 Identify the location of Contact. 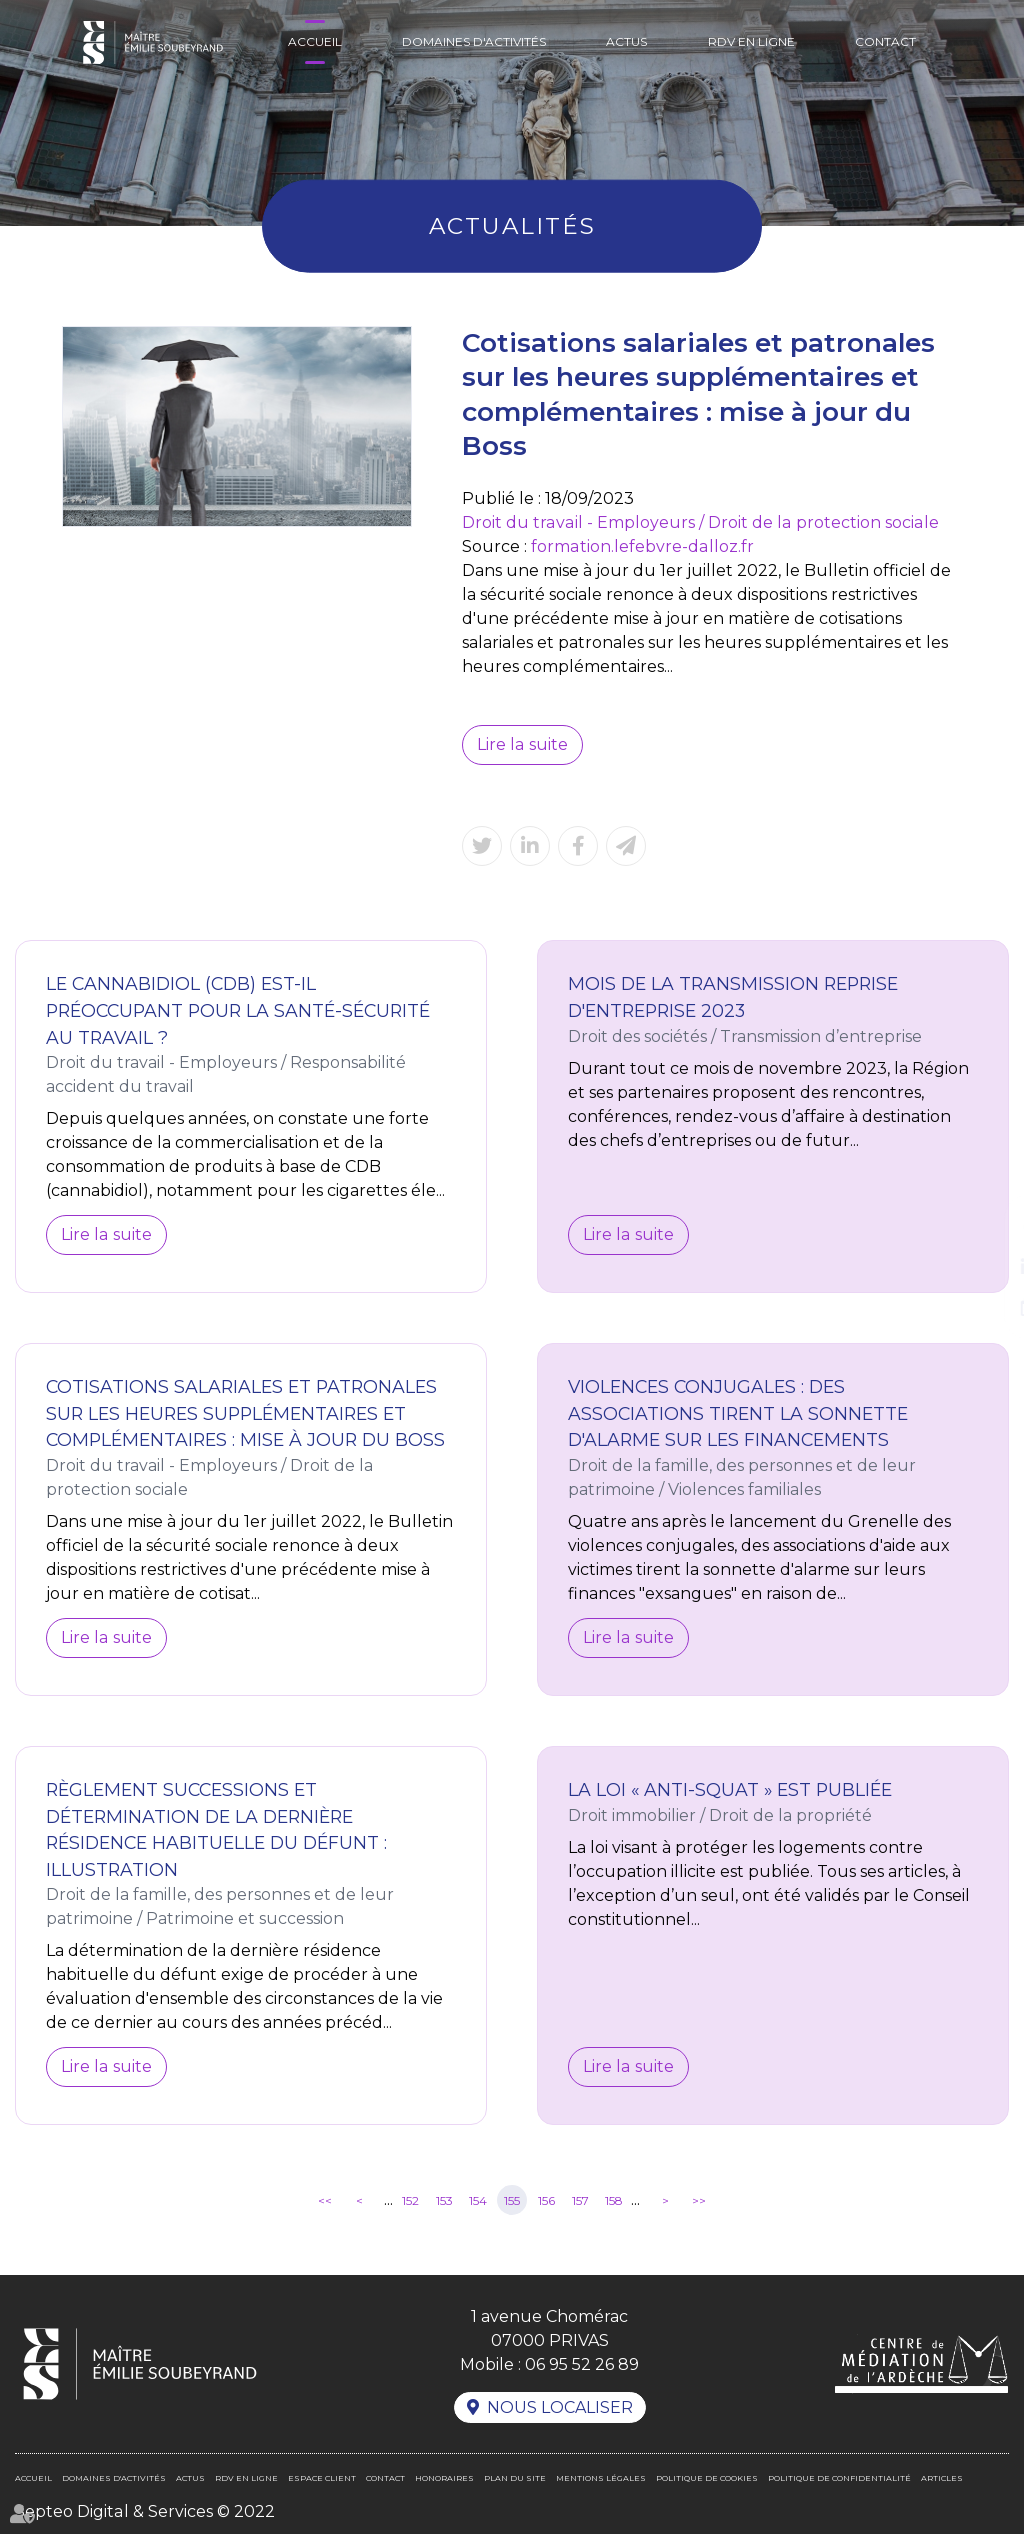
(885, 41).